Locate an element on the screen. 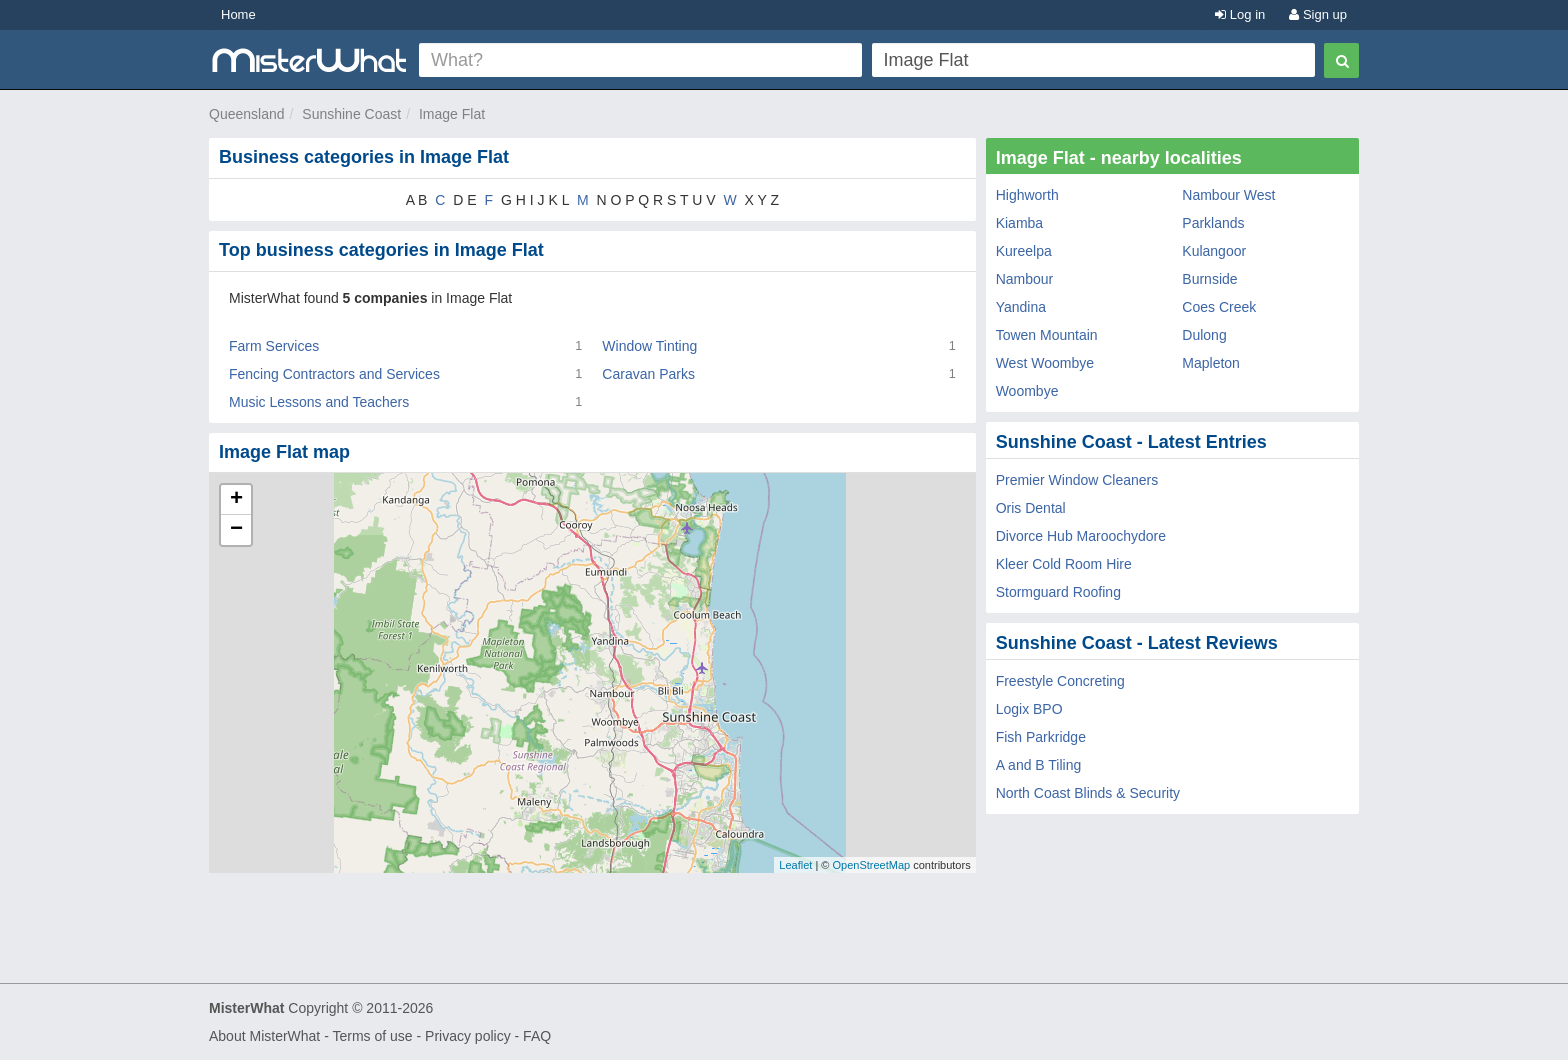 The width and height of the screenshot is (1568, 1060). Coes Creek is located at coordinates (1219, 307).